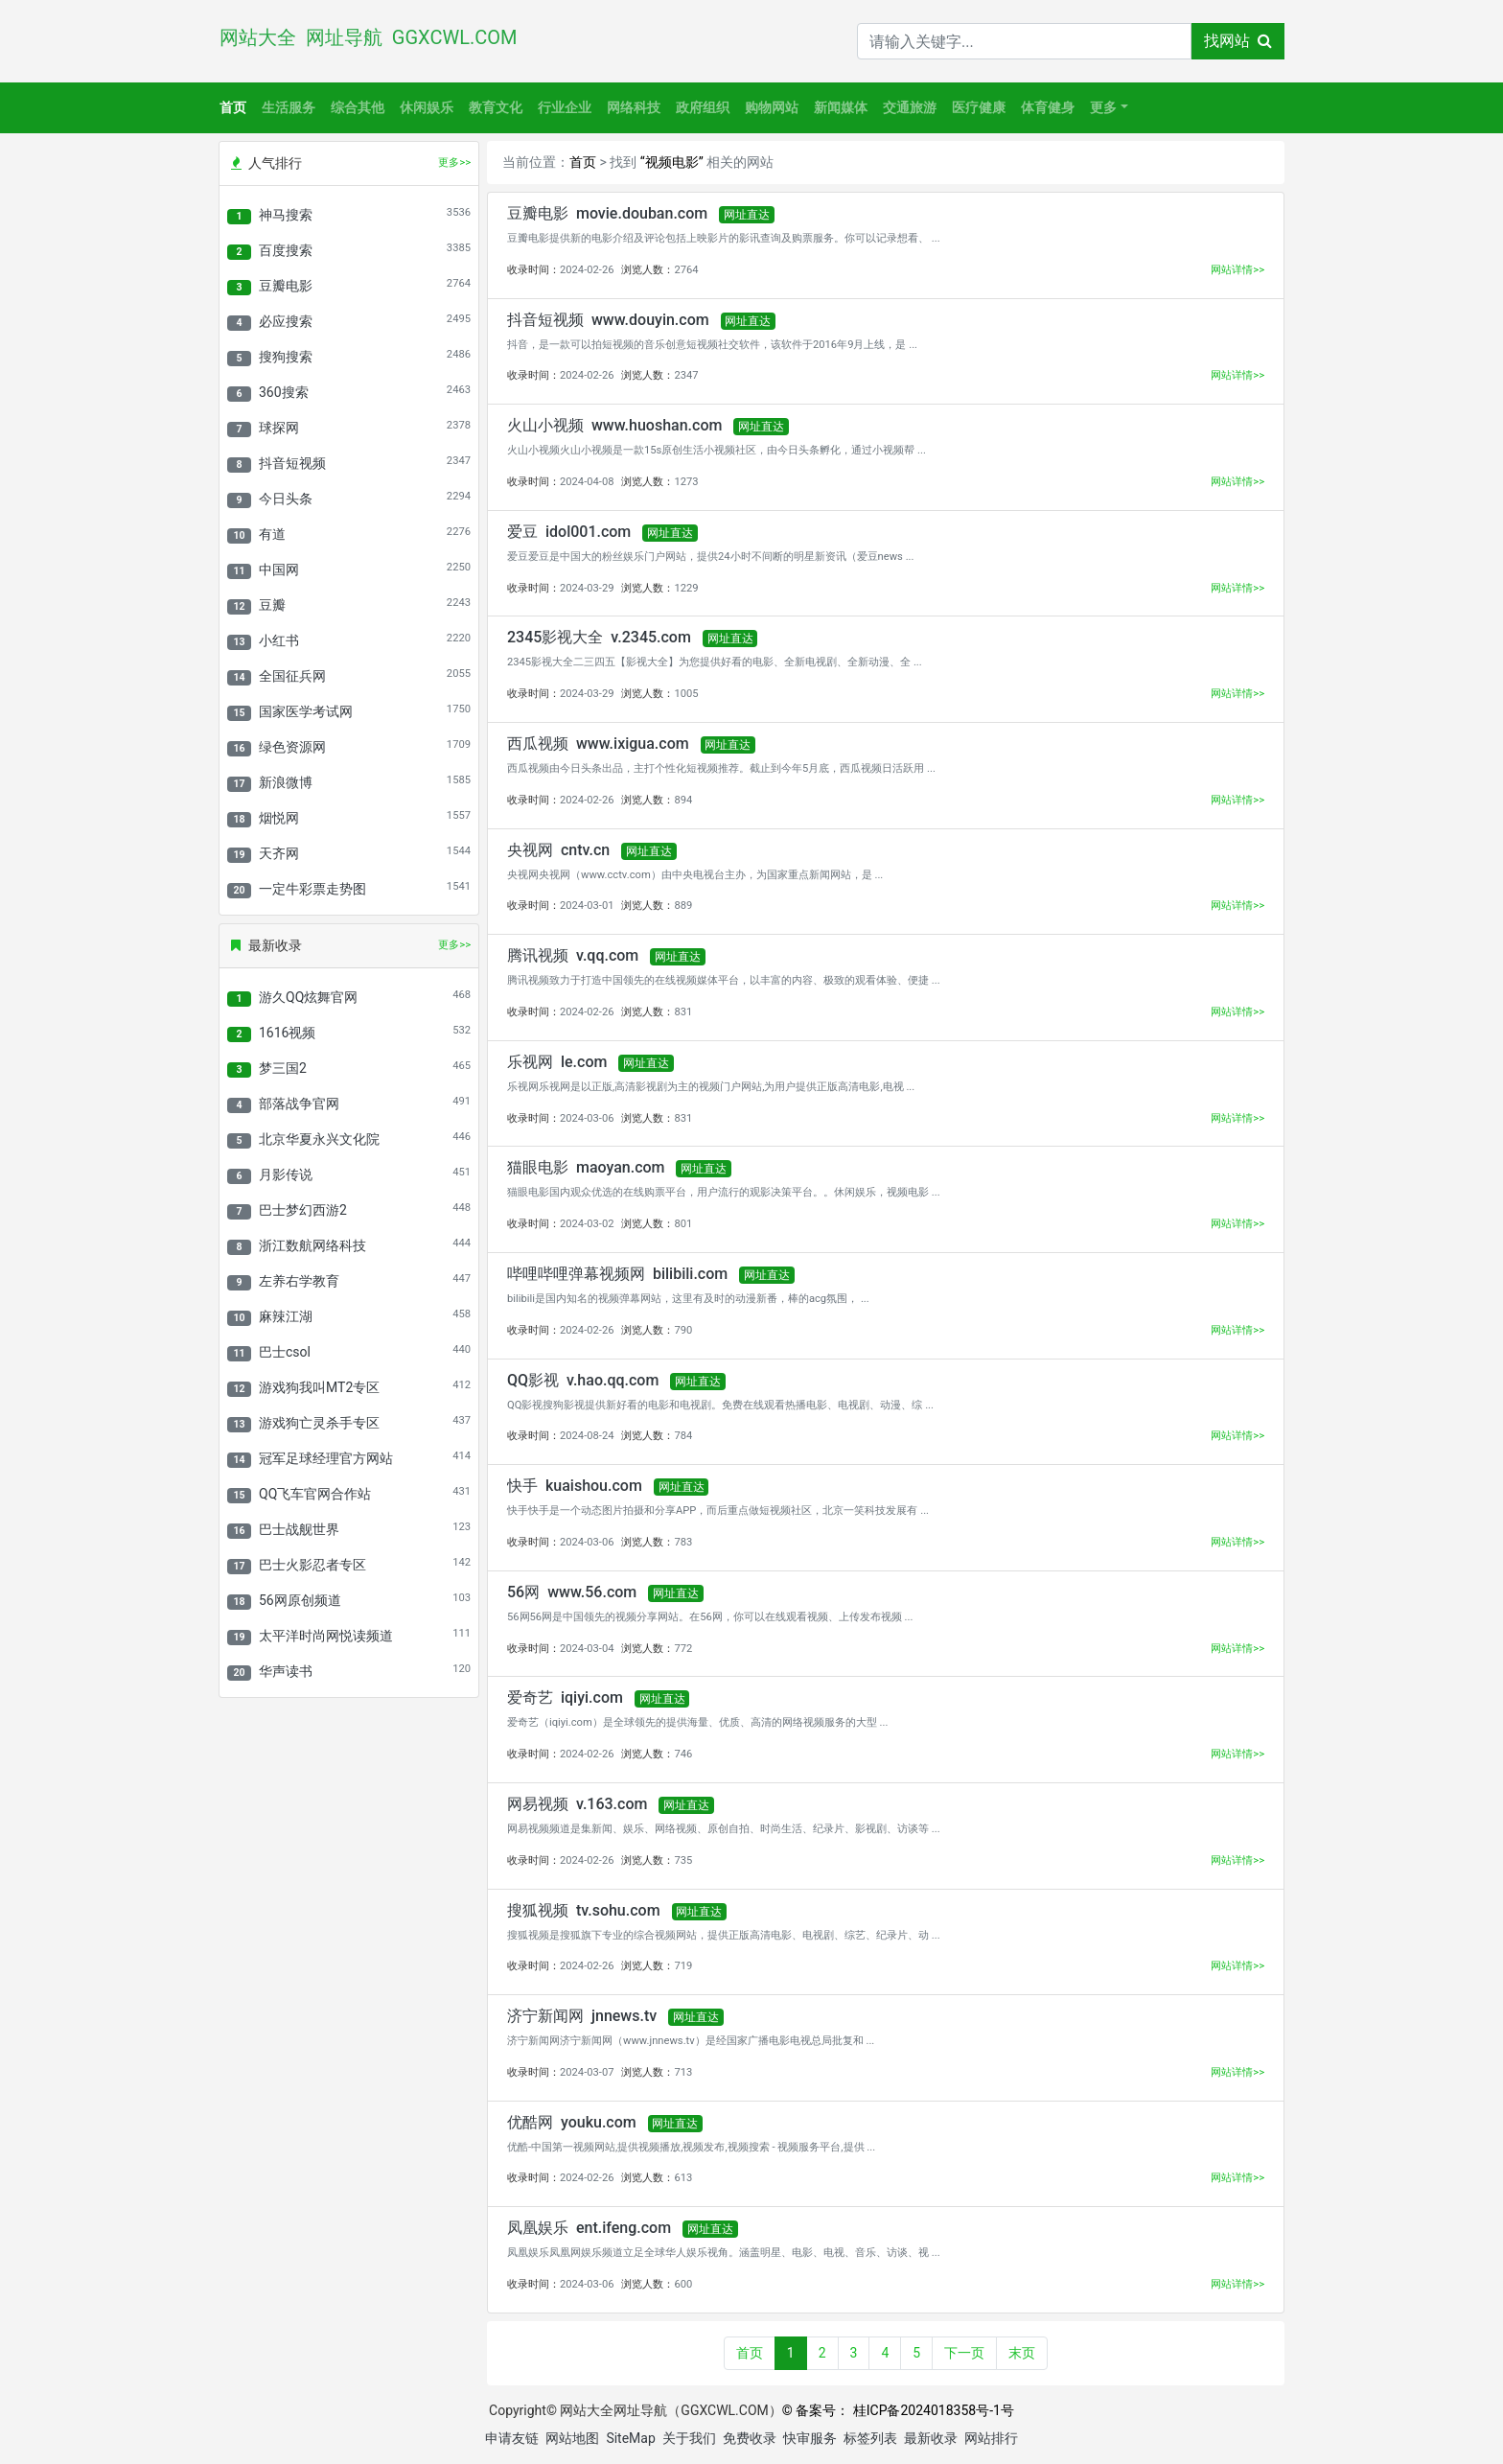  I want to click on 天齐网, so click(279, 853).